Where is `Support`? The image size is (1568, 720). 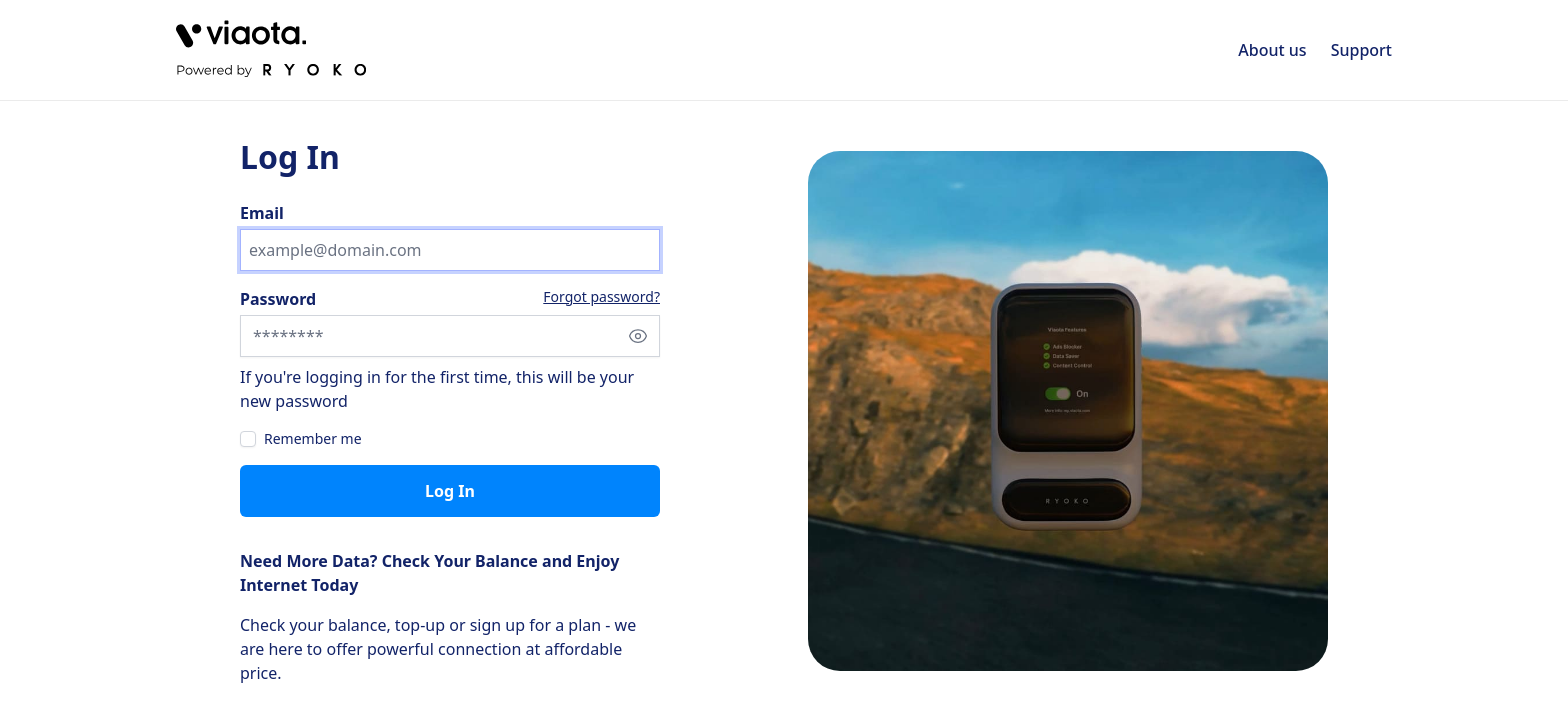
Support is located at coordinates (1361, 50).